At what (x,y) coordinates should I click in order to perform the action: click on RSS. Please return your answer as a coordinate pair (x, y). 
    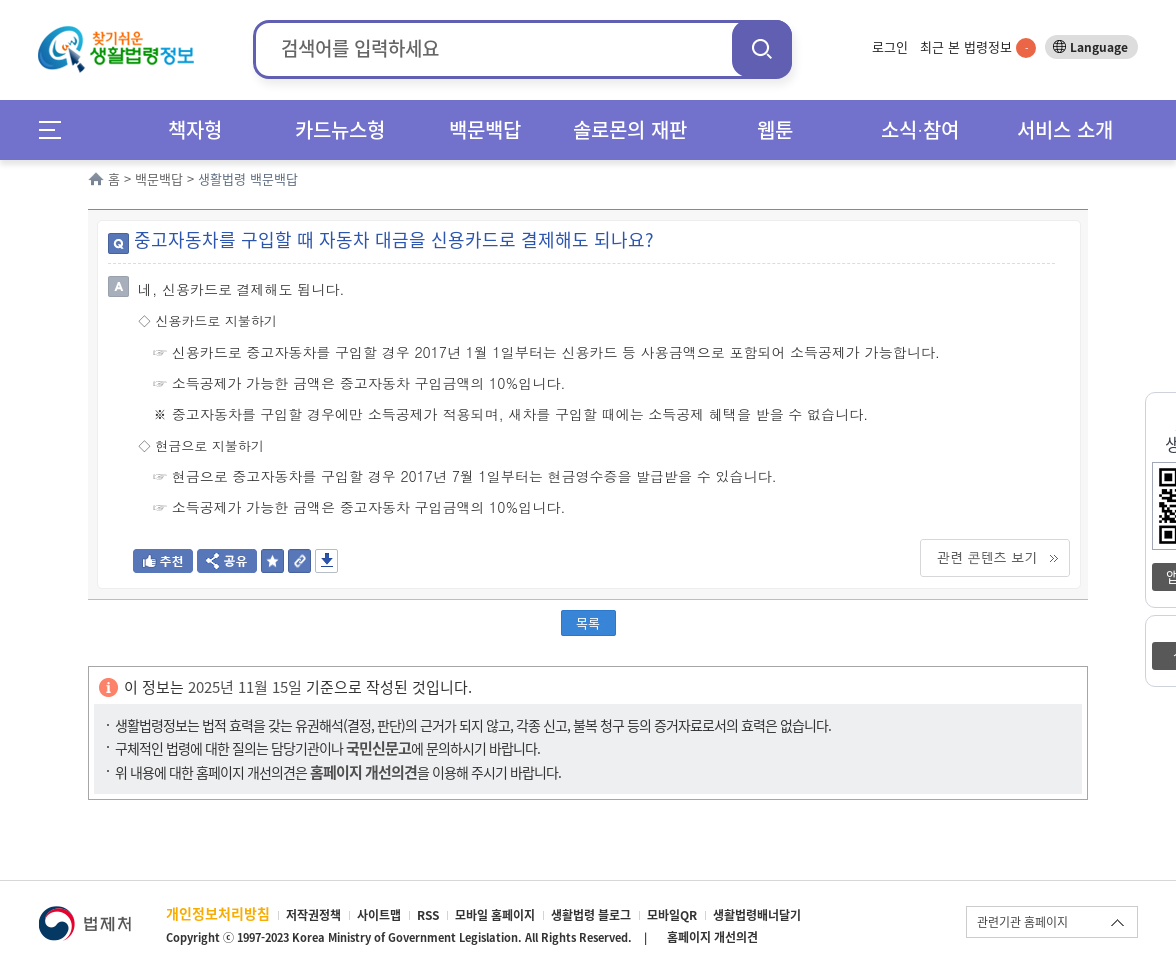
    Looking at the image, I should click on (428, 915).